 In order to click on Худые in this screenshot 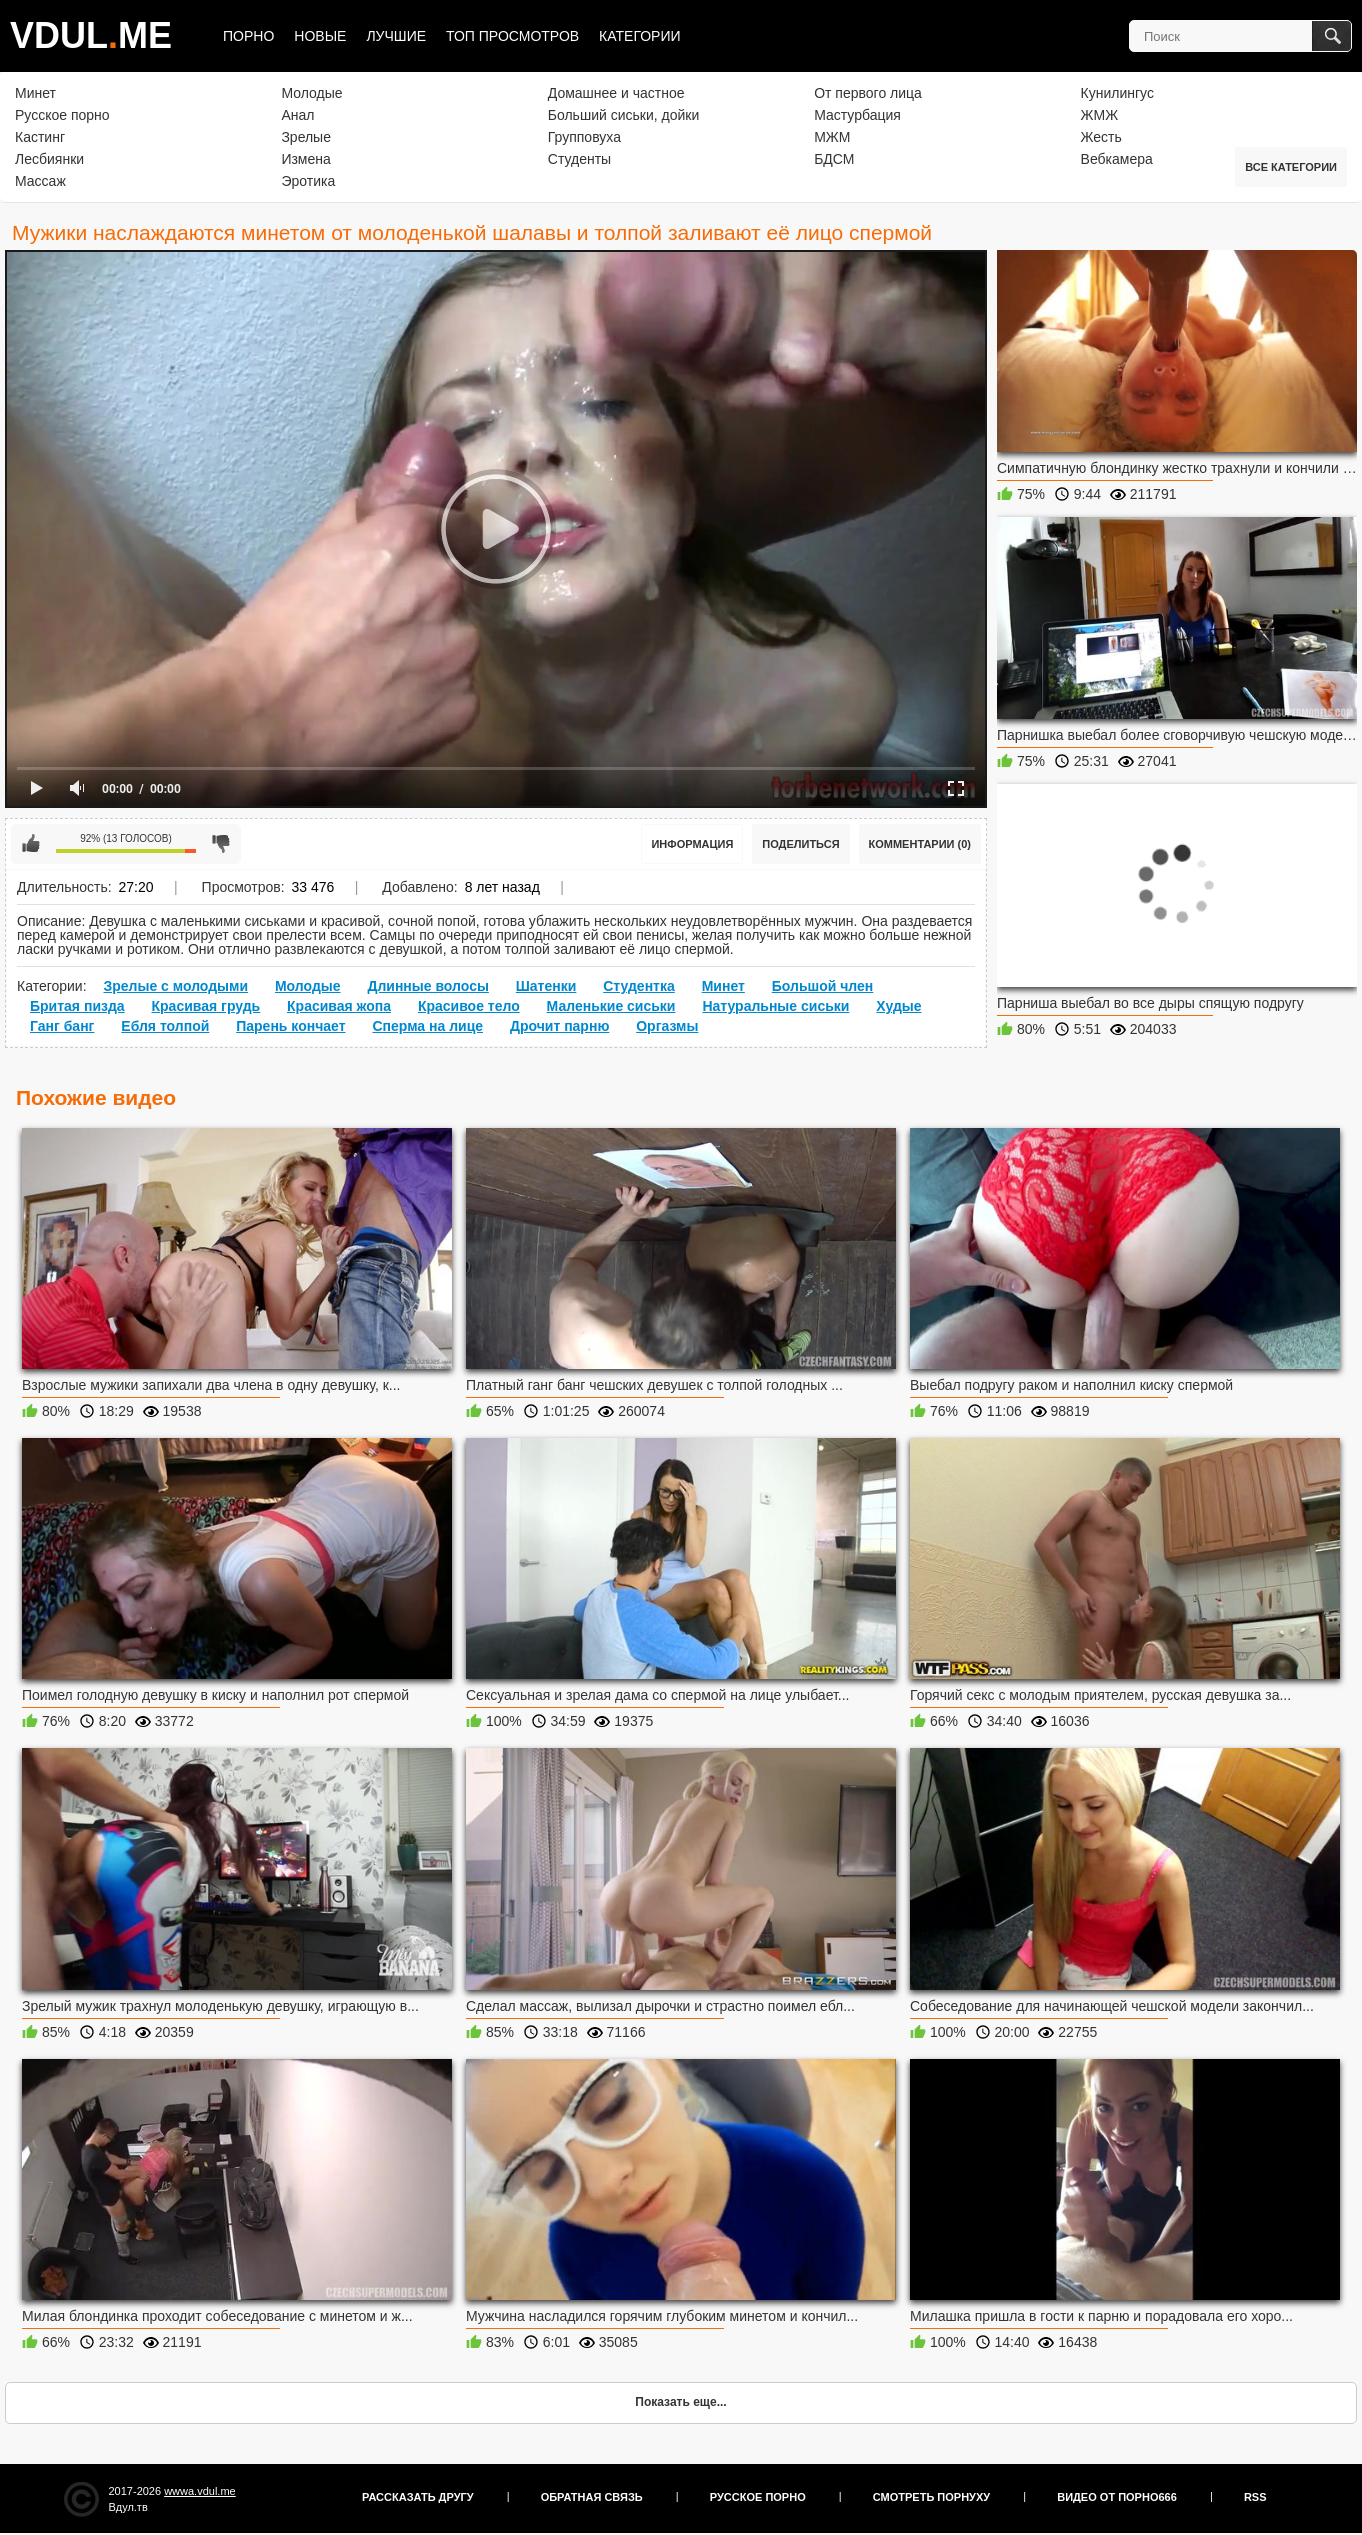, I will do `click(898, 1006)`.